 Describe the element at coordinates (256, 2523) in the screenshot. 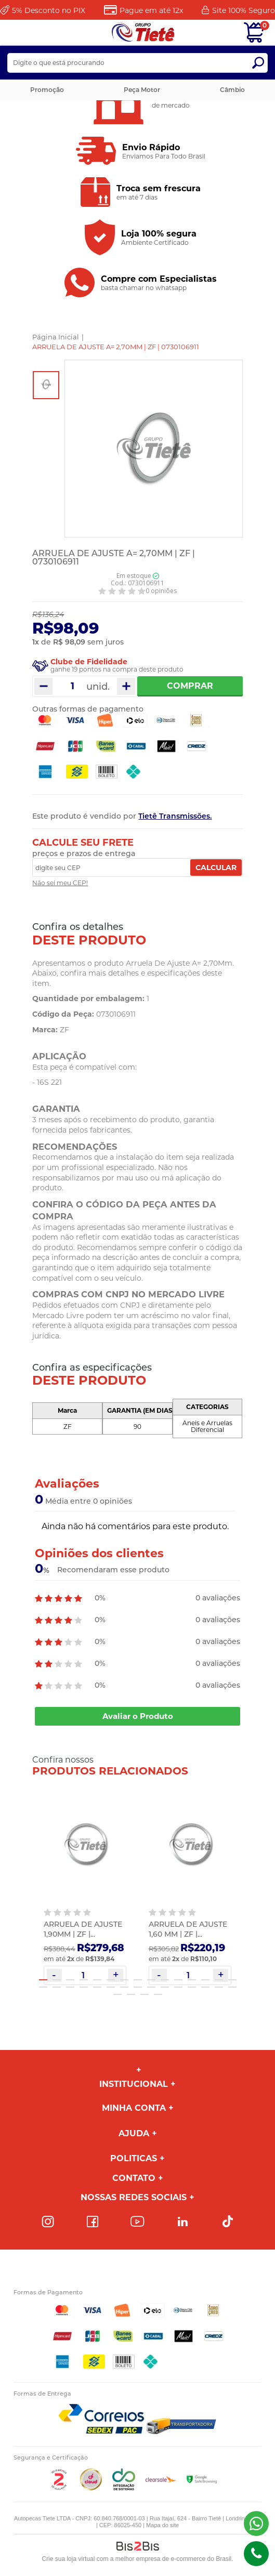

I see `(43) 98816-5340` at that location.